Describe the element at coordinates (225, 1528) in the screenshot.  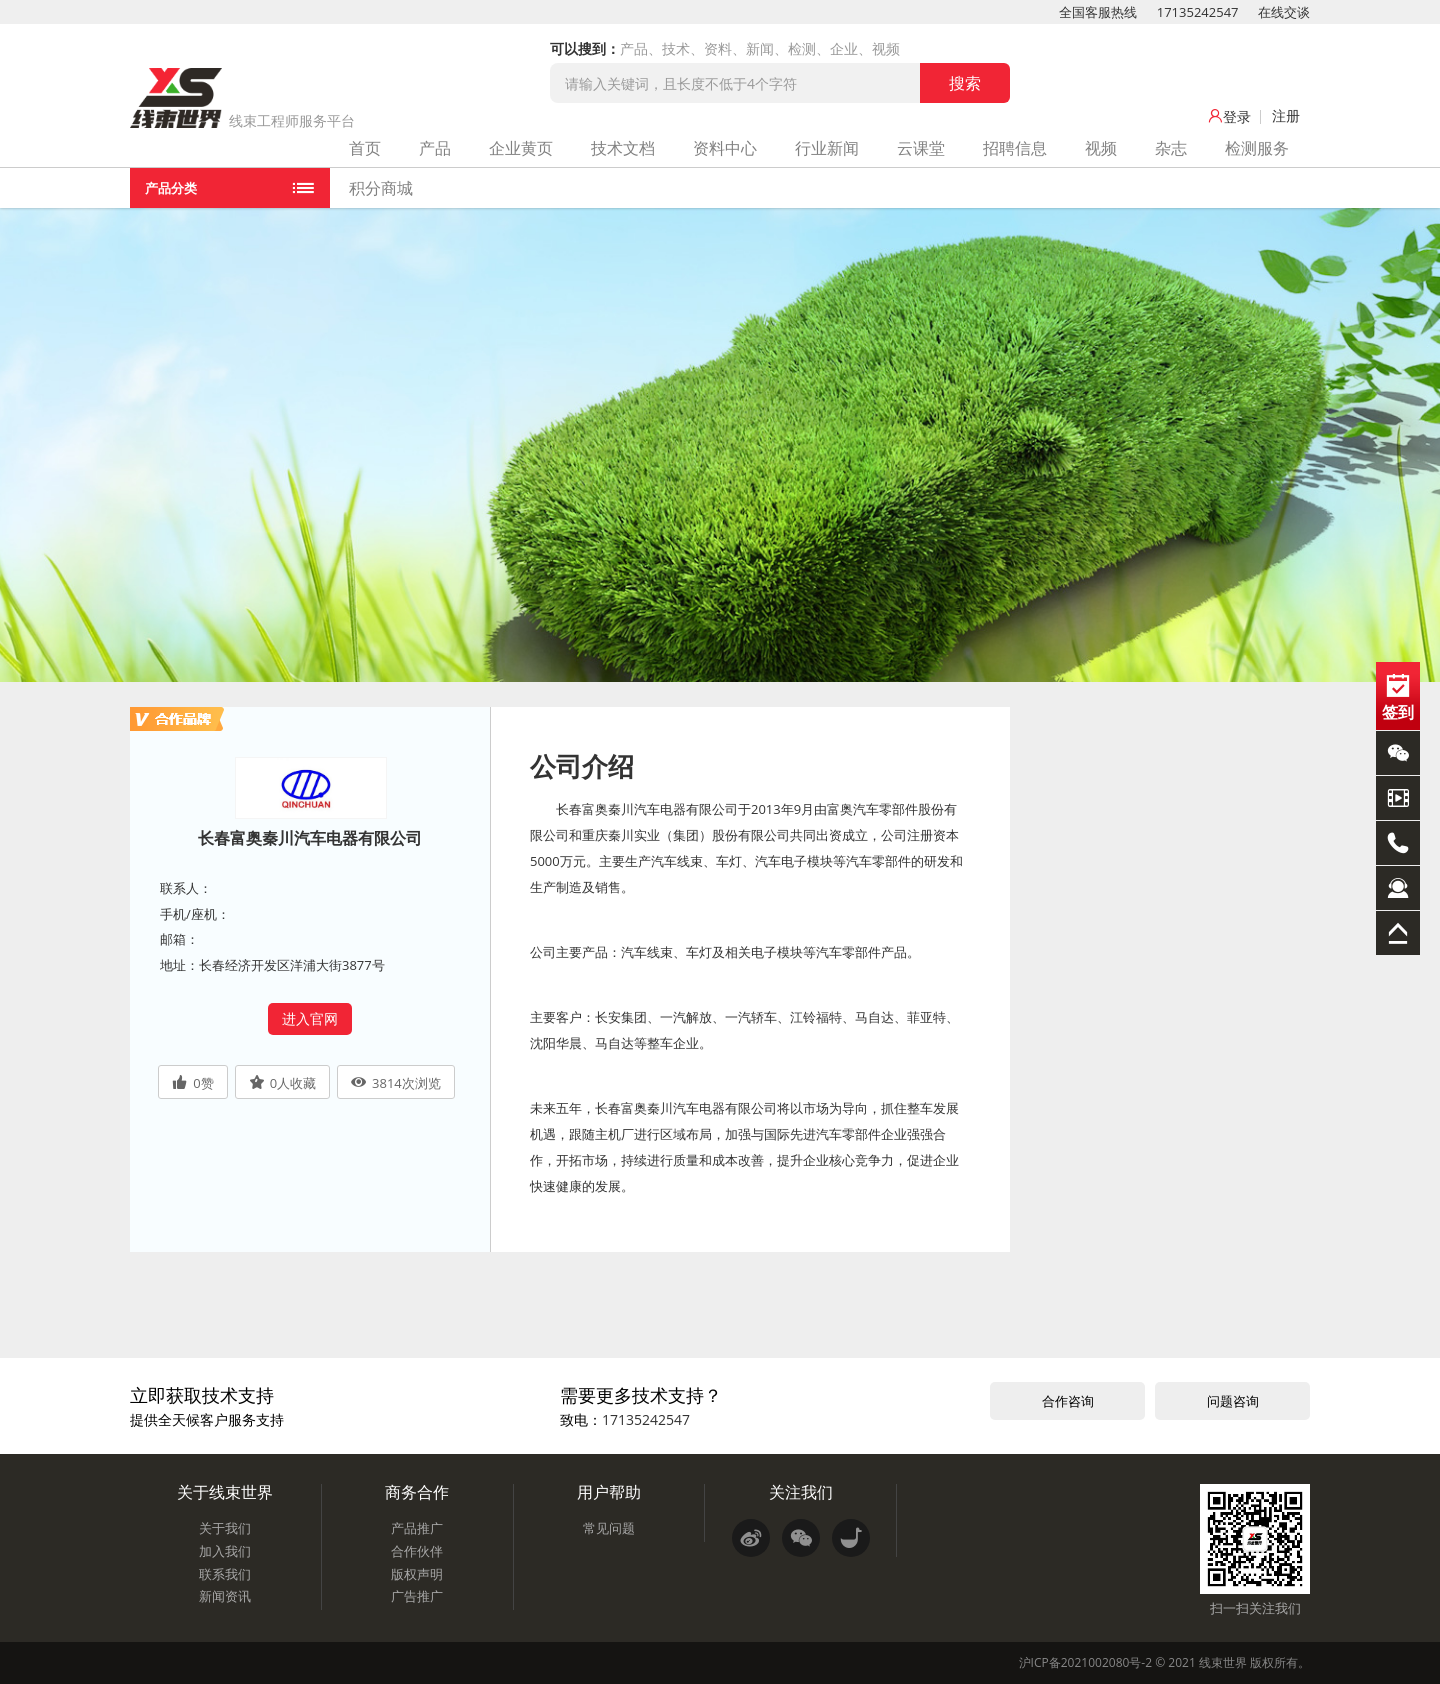
I see `关于我们` at that location.